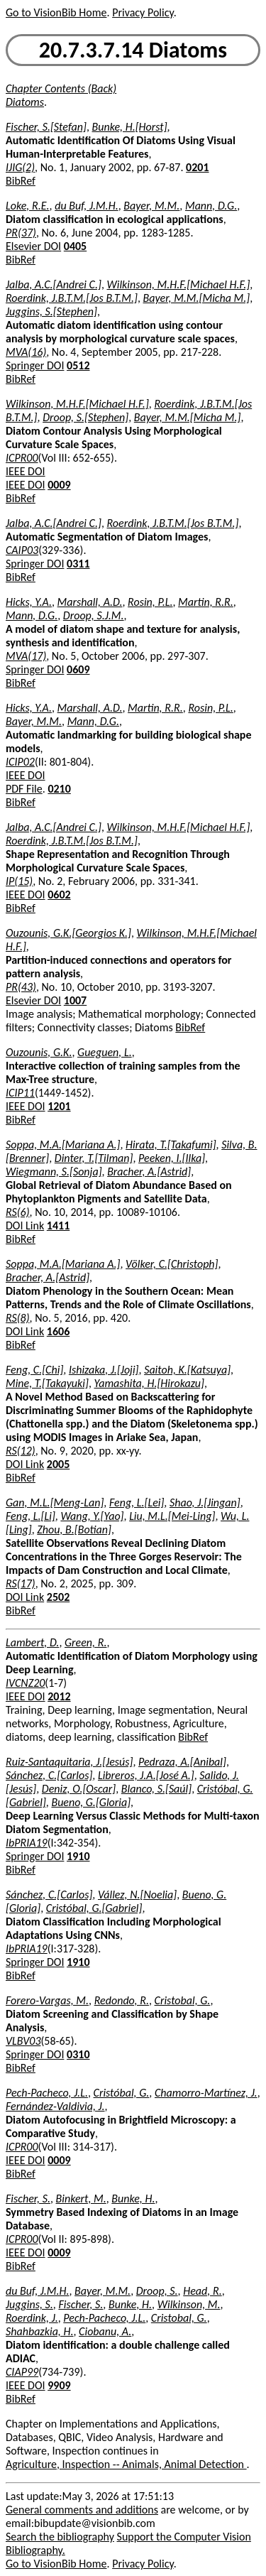  I want to click on ICPR00, so click(22, 457).